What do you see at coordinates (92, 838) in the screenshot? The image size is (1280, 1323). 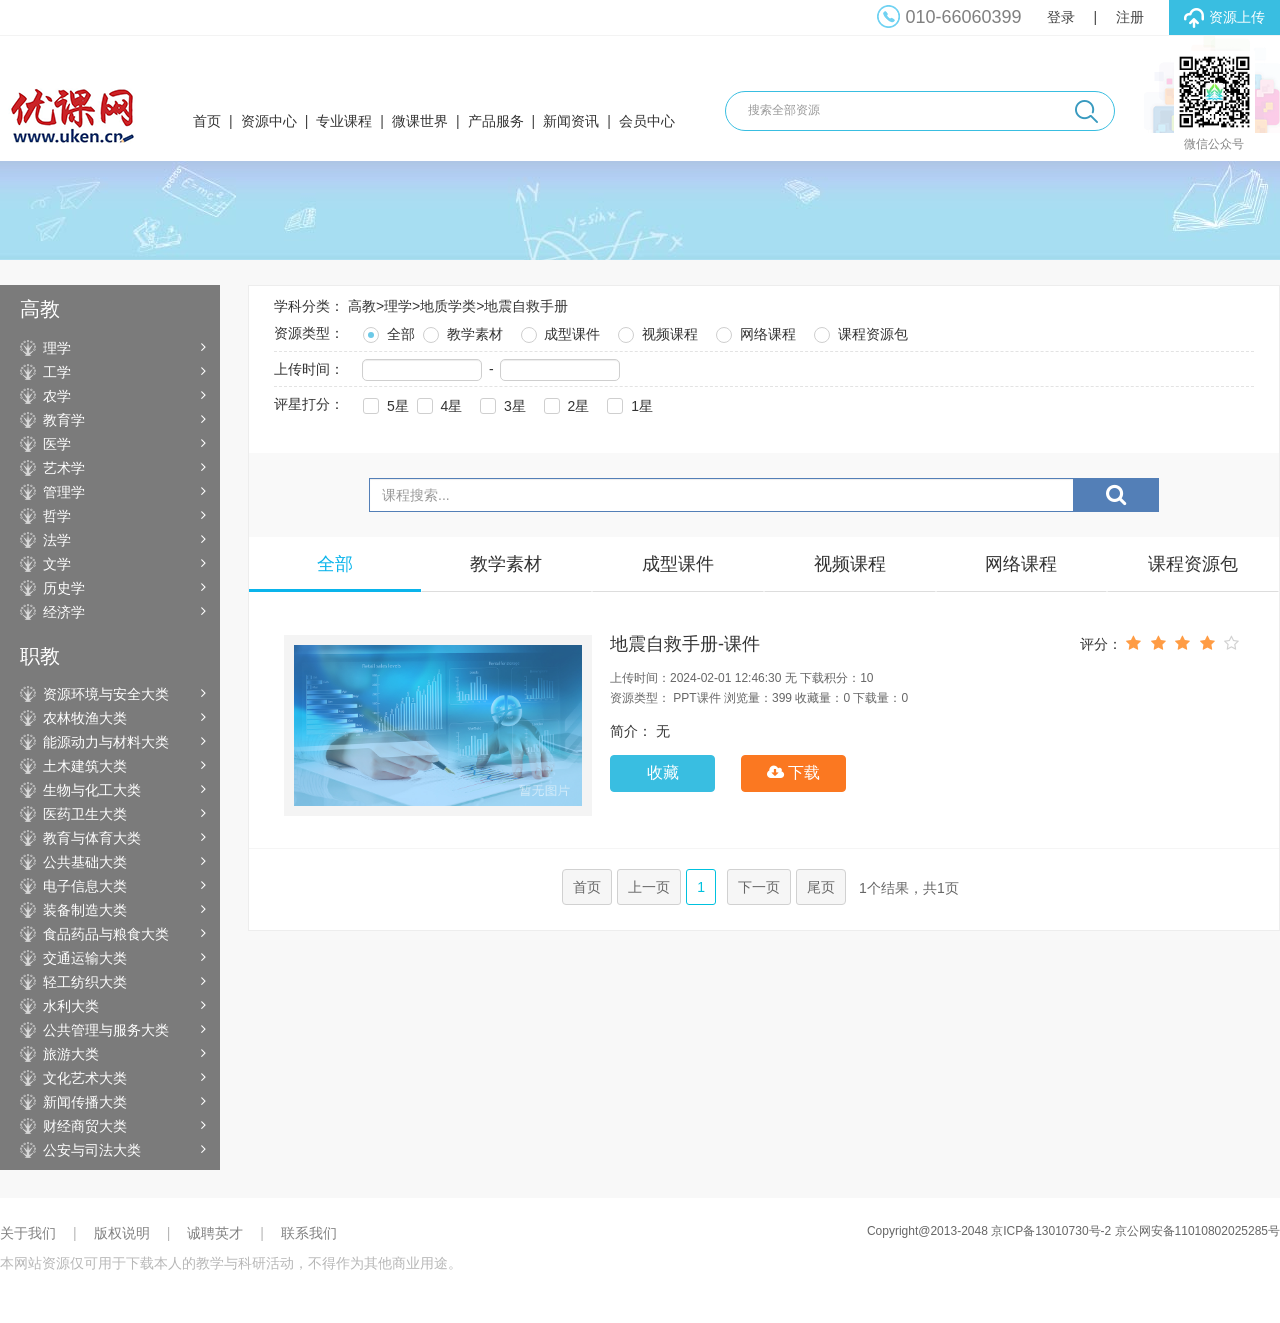 I see `教育与体育大类` at bounding box center [92, 838].